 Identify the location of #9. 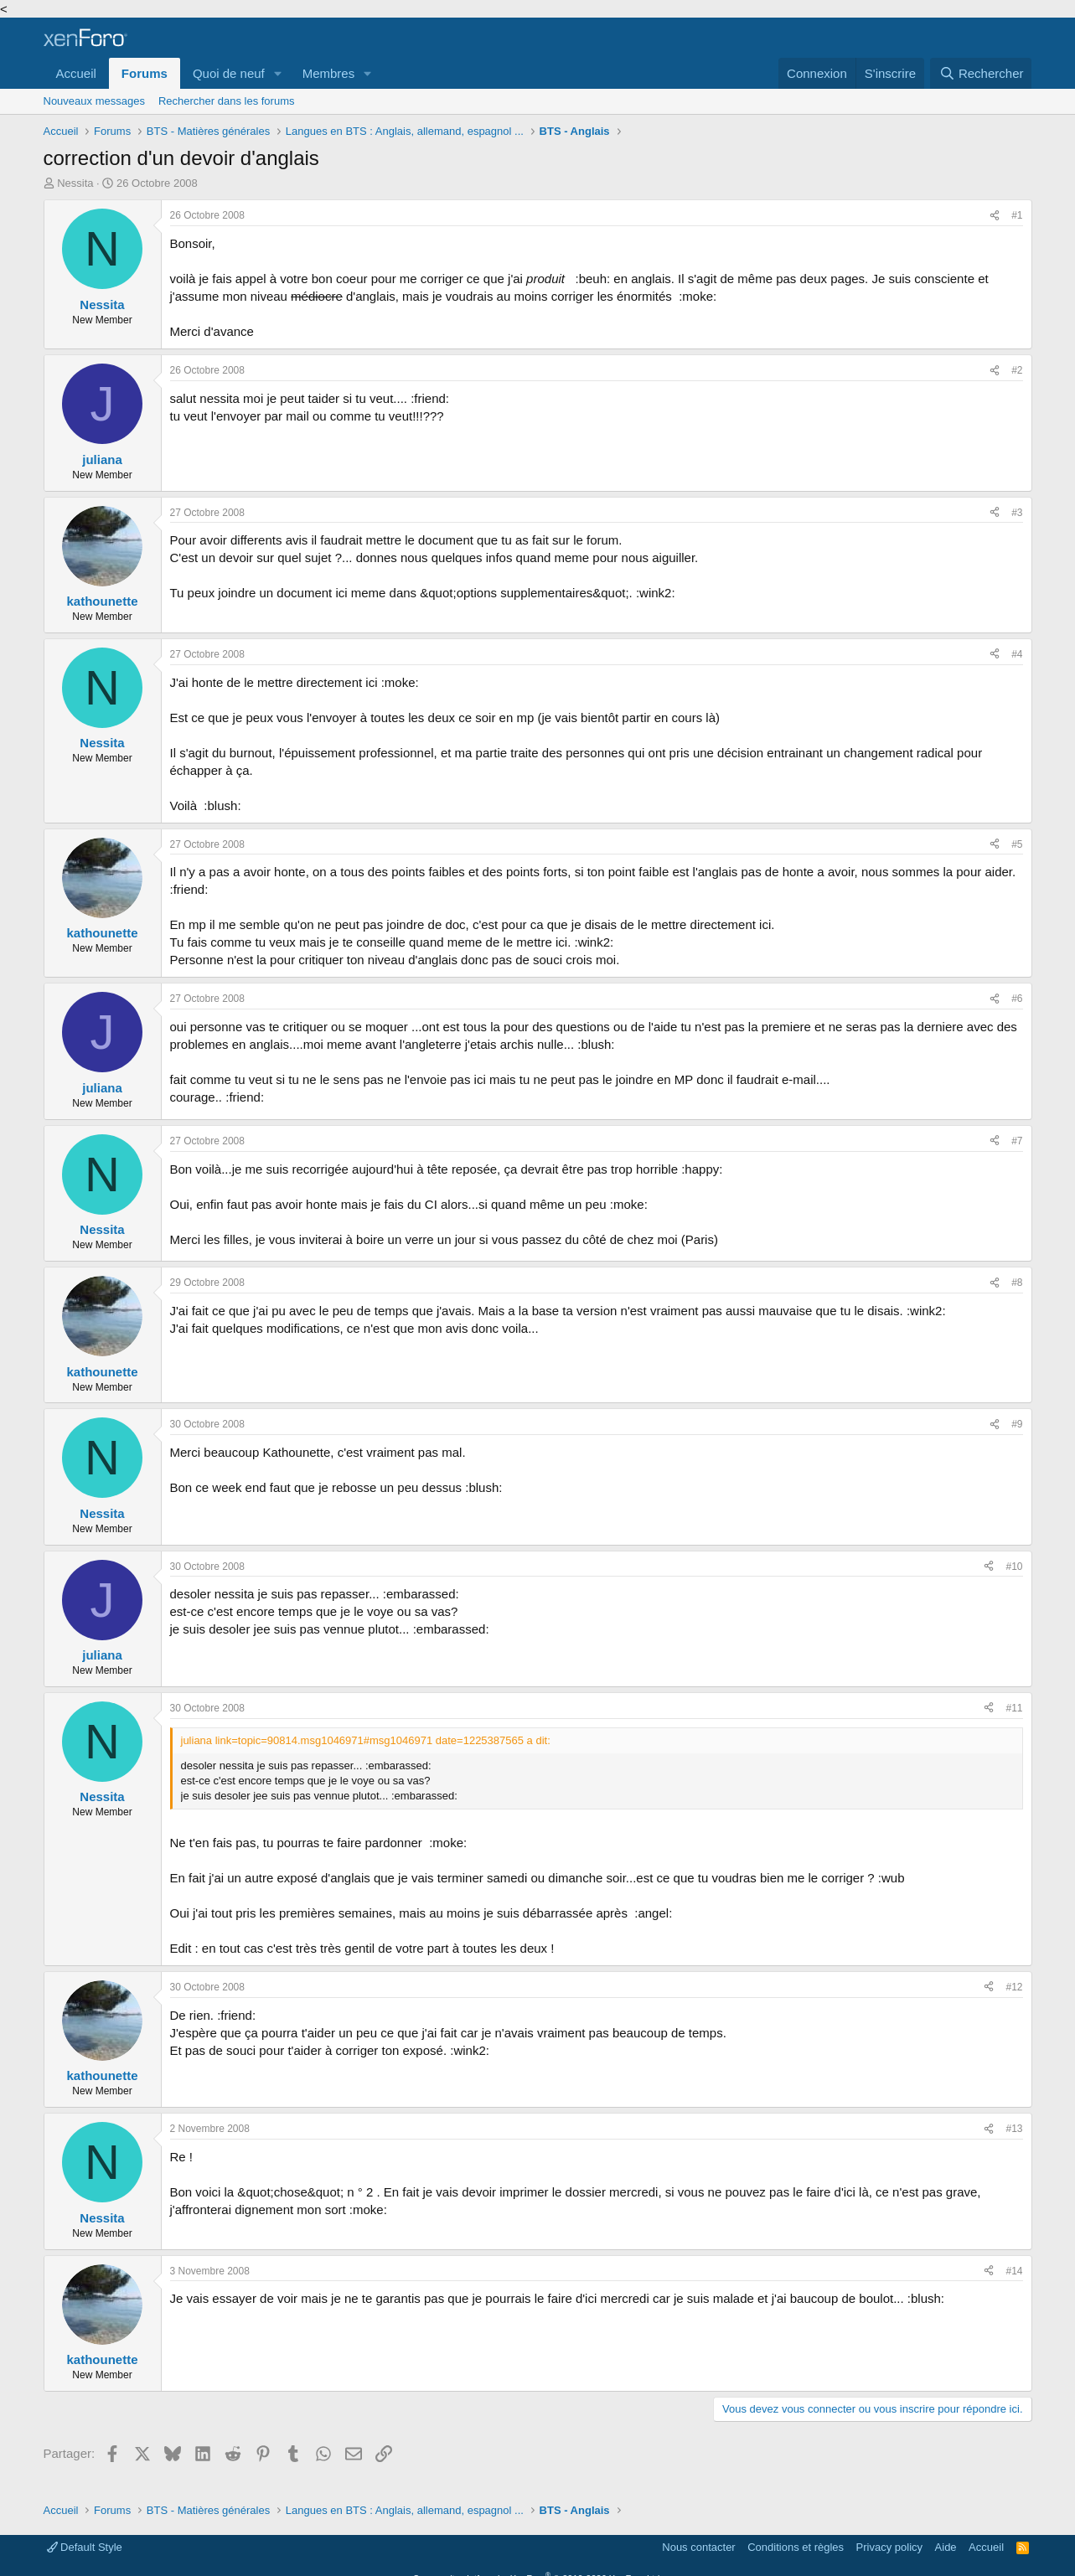
(1016, 1424).